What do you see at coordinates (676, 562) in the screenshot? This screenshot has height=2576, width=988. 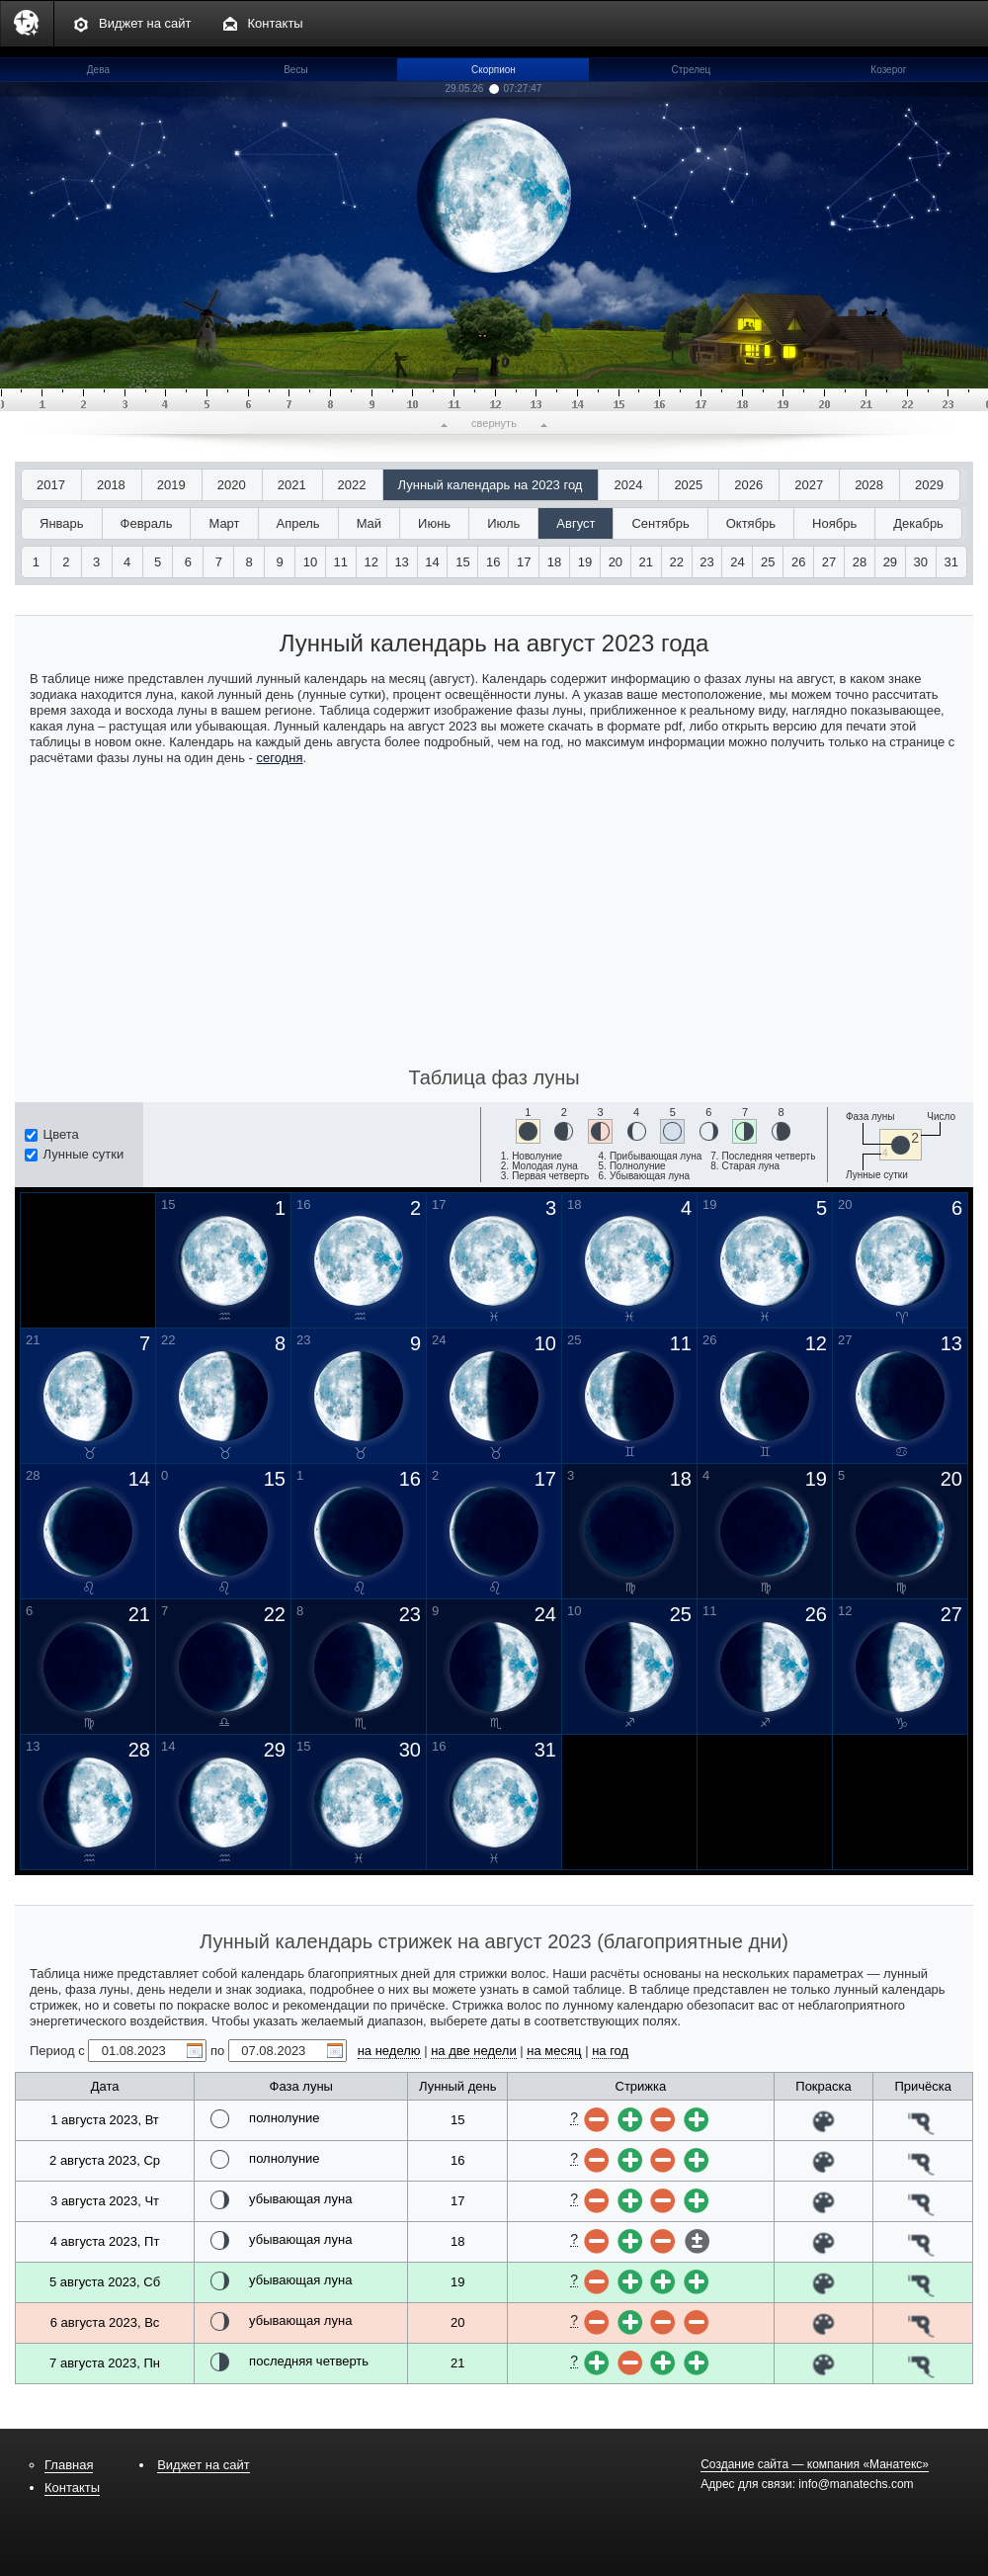 I see `22` at bounding box center [676, 562].